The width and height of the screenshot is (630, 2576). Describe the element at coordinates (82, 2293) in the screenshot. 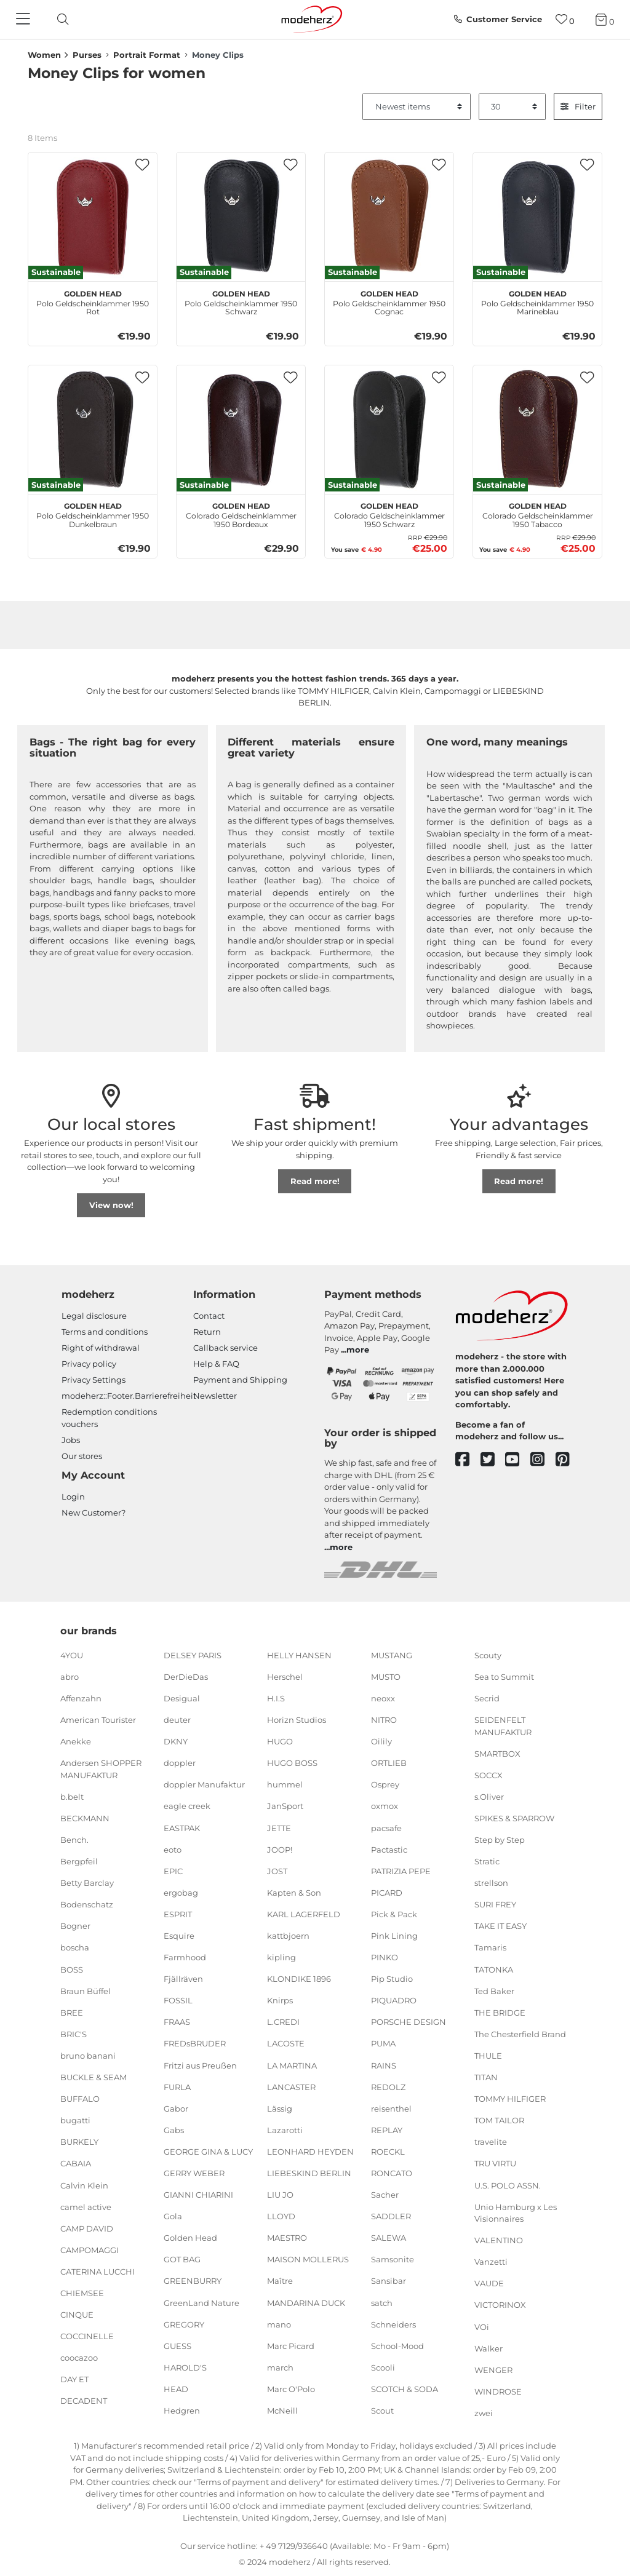

I see `CHIEMSEE` at that location.